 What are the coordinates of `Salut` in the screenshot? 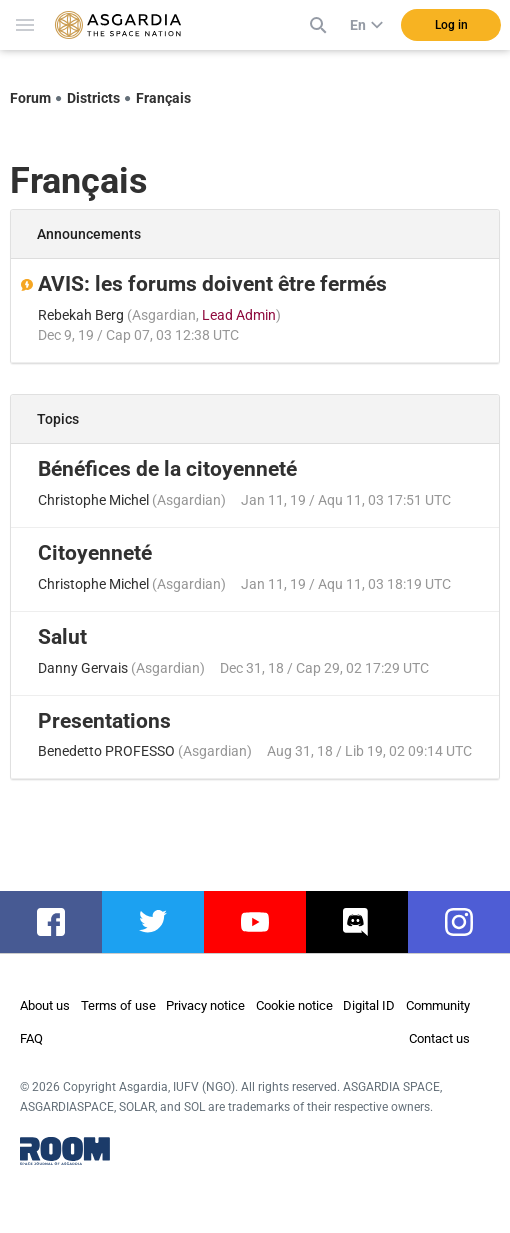 It's located at (62, 637).